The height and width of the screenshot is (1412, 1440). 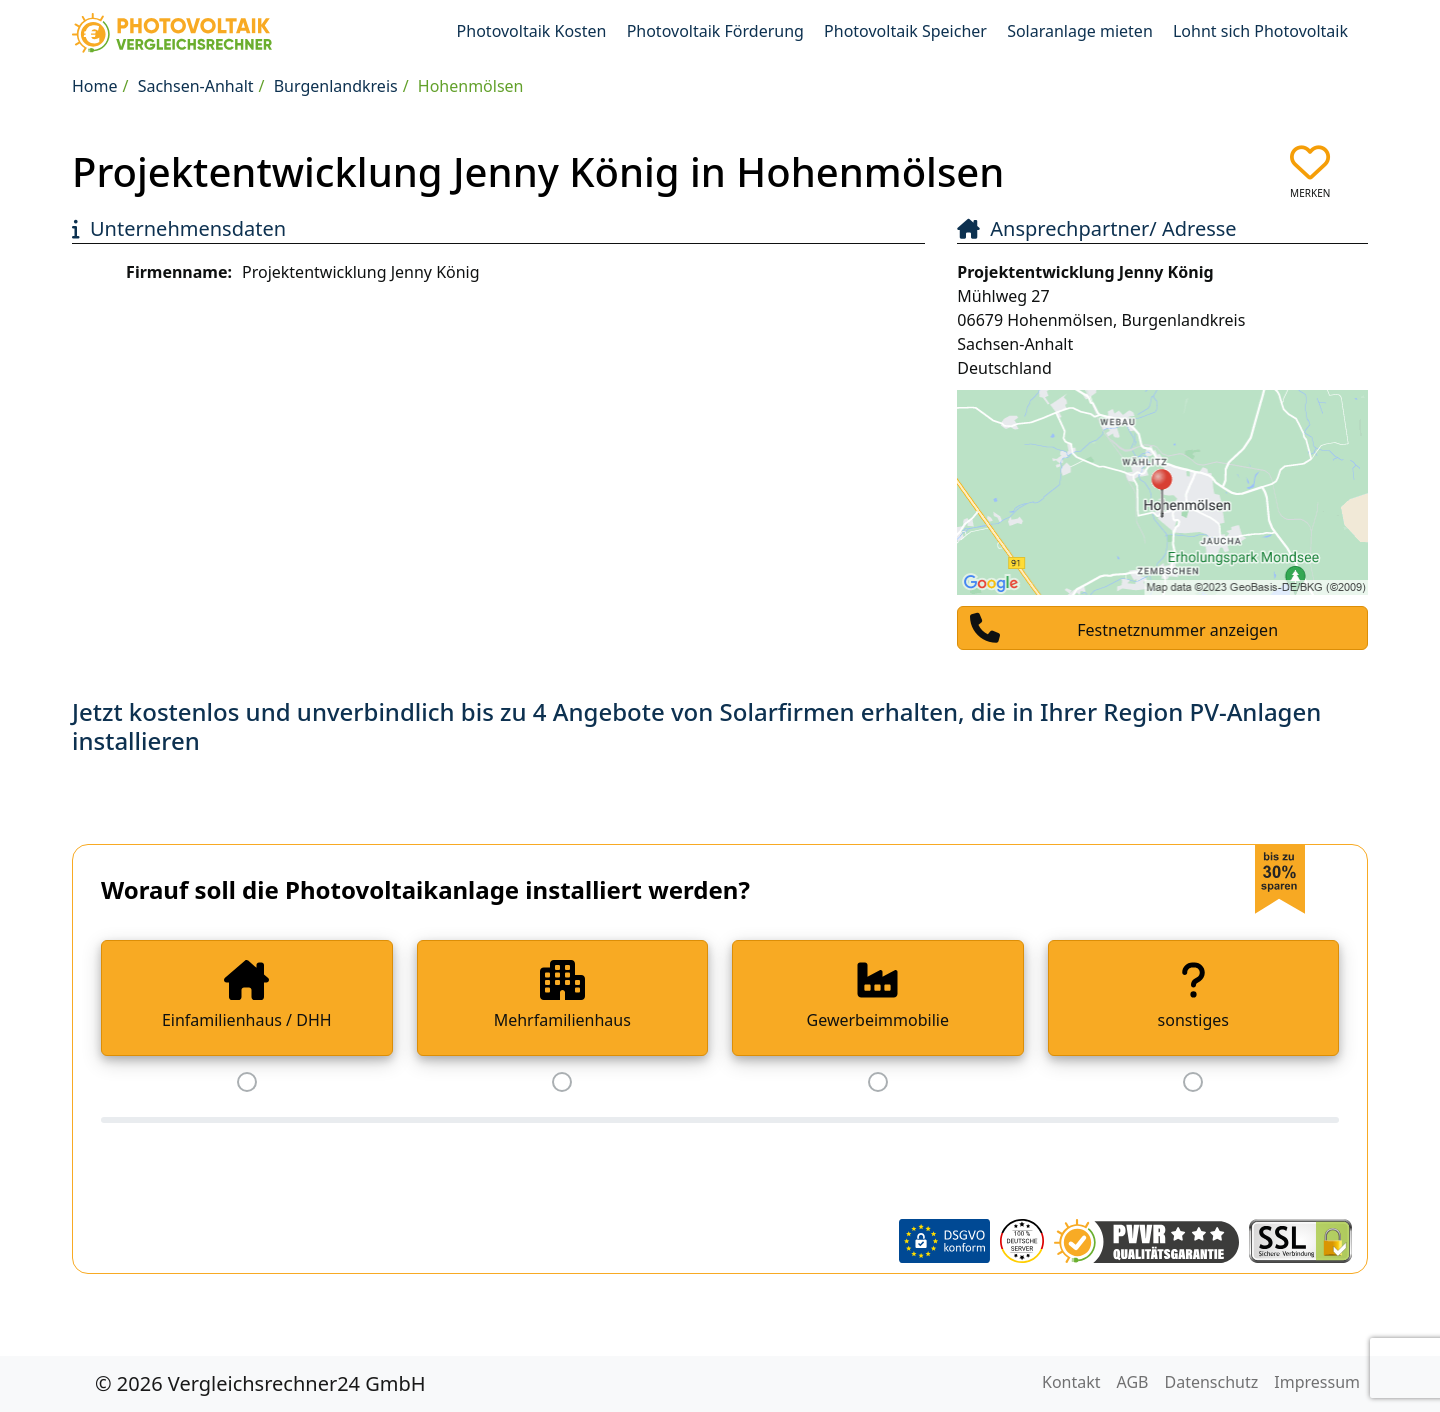 What do you see at coordinates (336, 86) in the screenshot?
I see `Burgenlandkreis` at bounding box center [336, 86].